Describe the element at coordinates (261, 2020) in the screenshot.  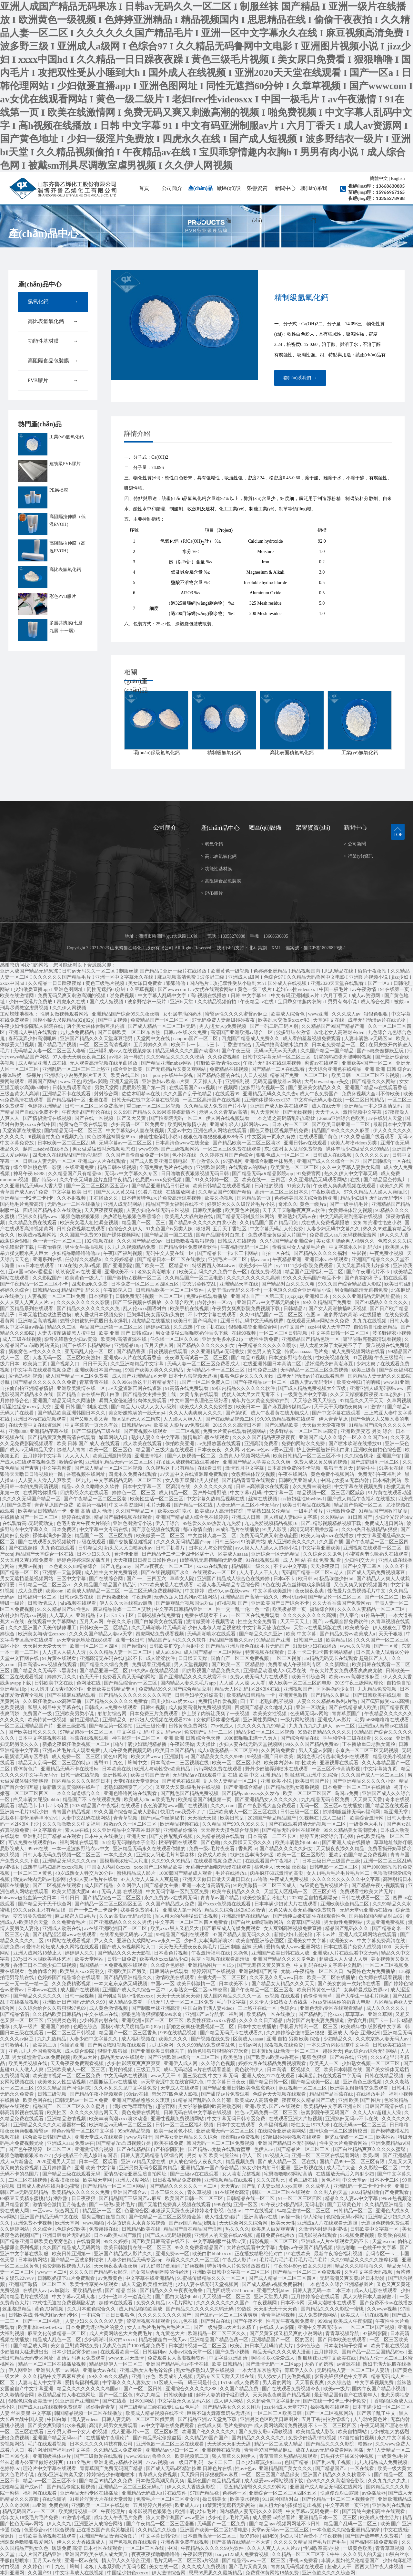
I see `久久久久久日产精品` at that location.